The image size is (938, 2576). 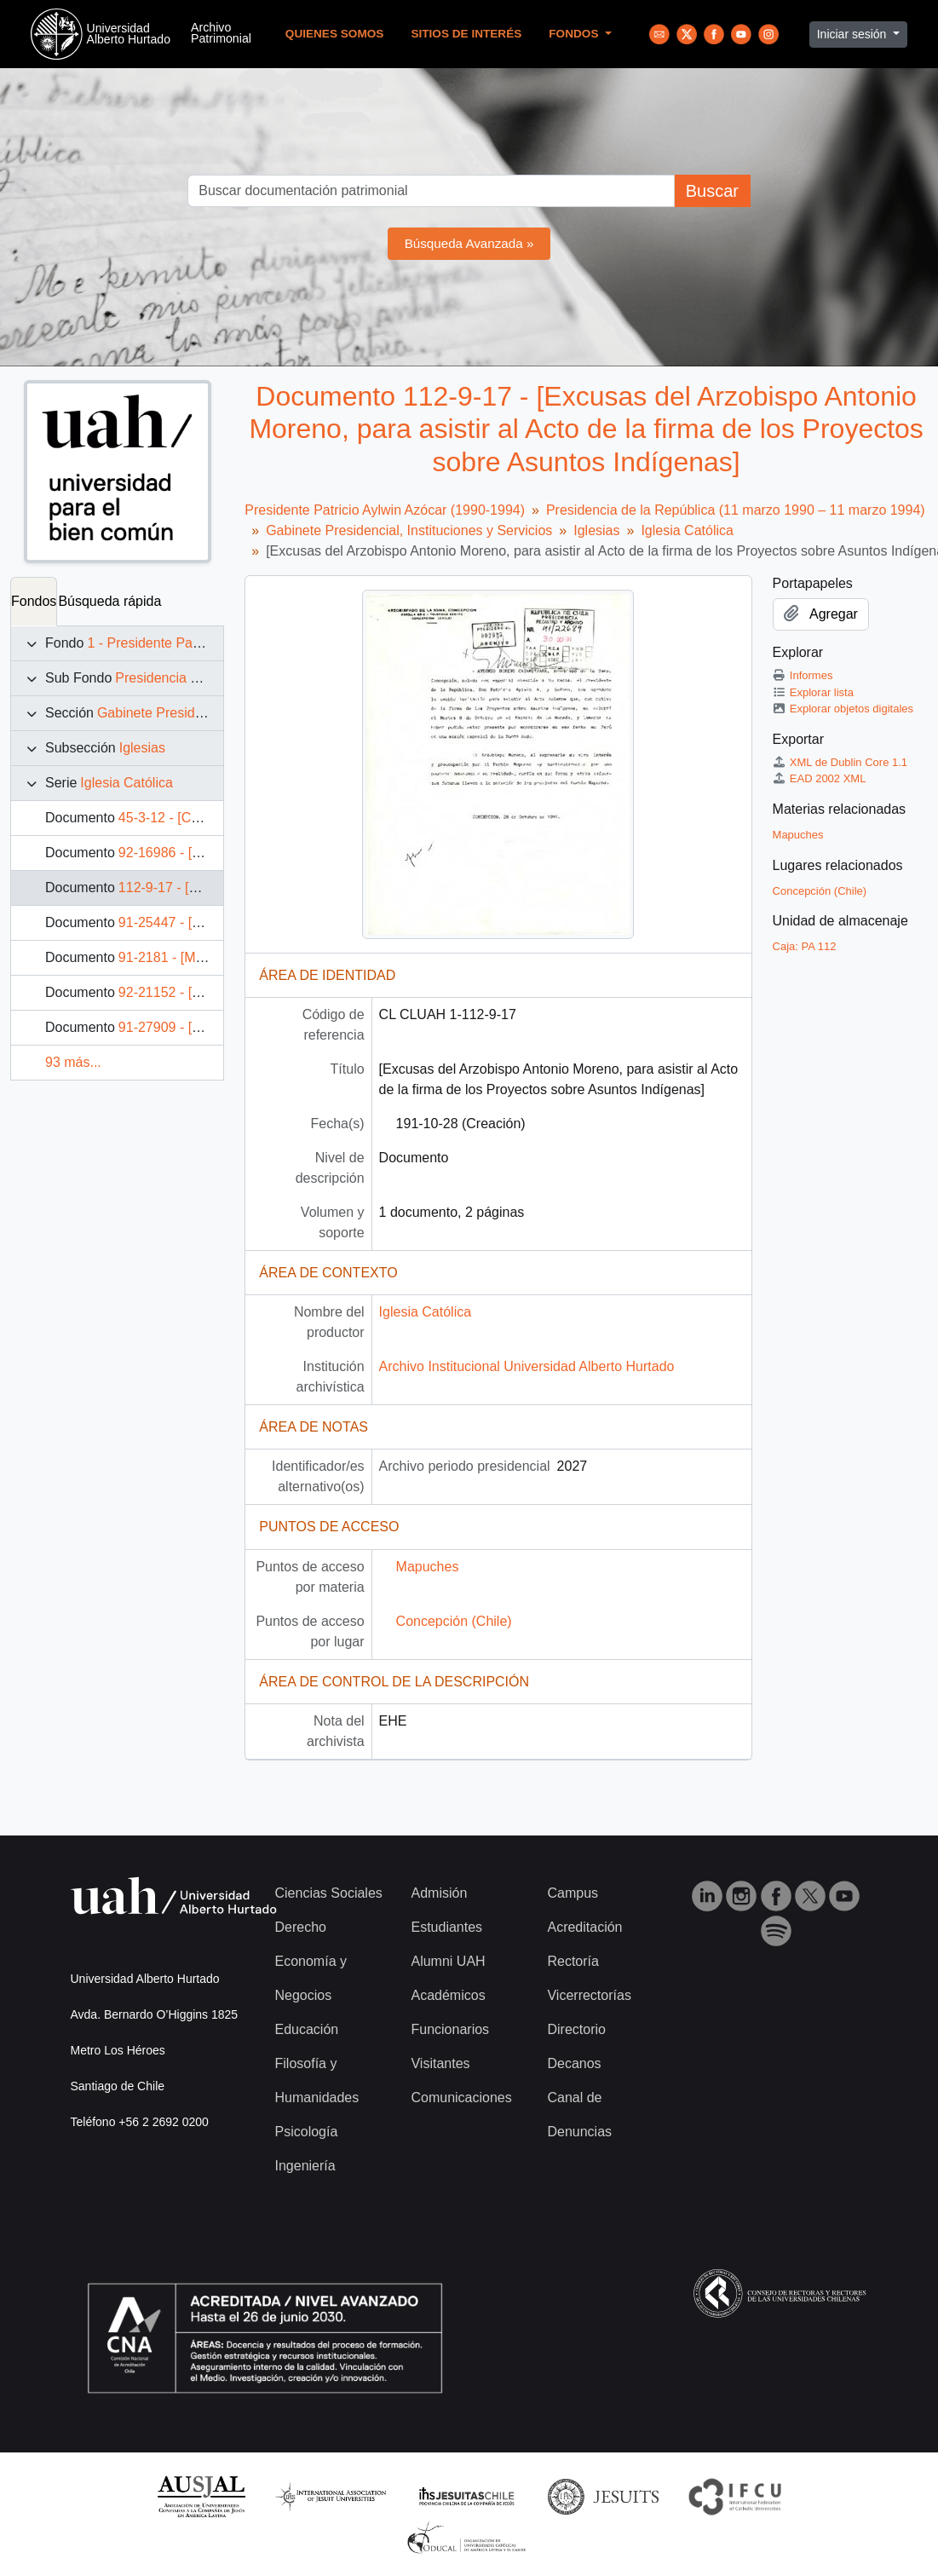 What do you see at coordinates (385, 510) in the screenshot?
I see `Presidente Patricio Aylwin Azócar (1990-1994)` at bounding box center [385, 510].